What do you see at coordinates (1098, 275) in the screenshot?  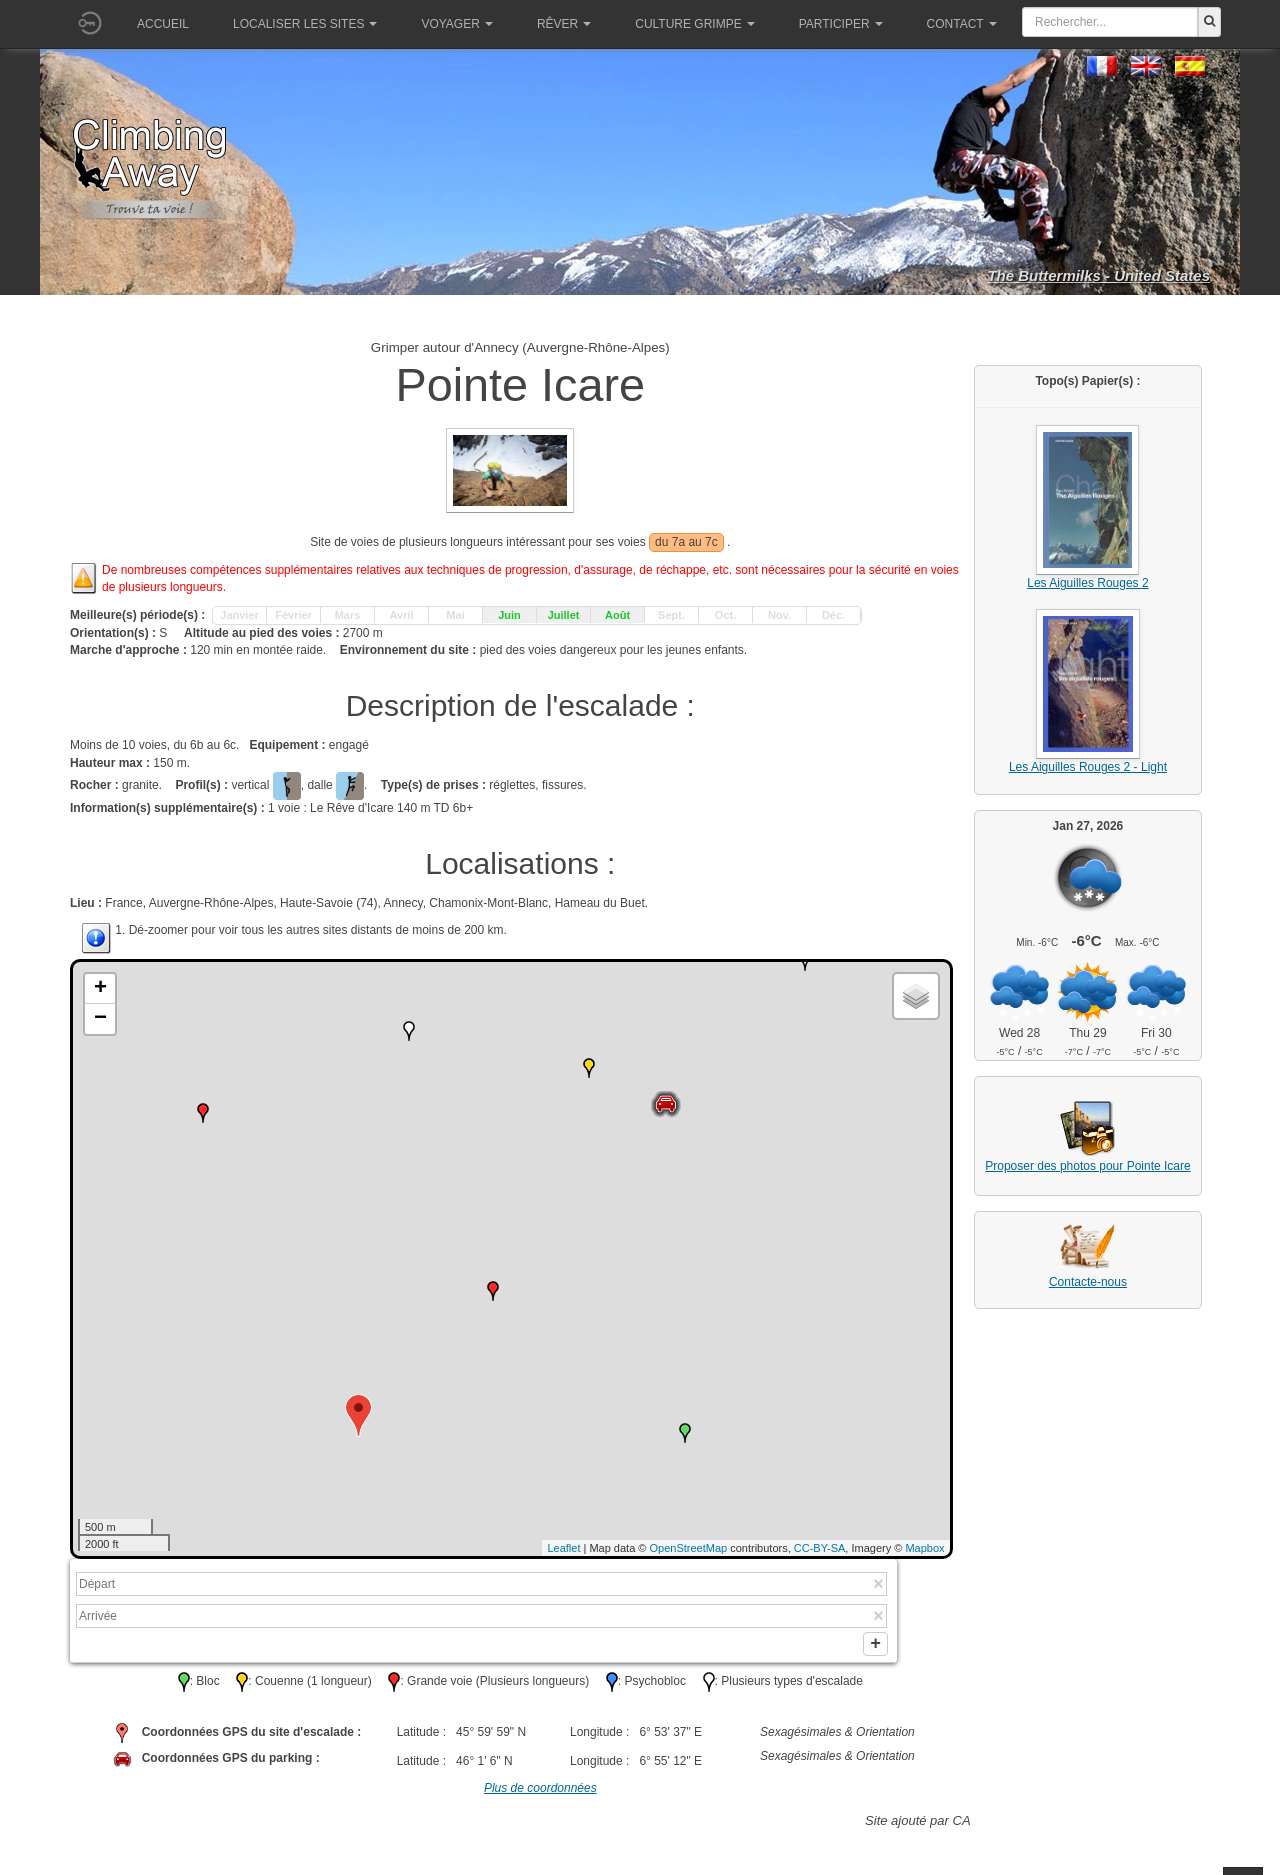 I see `The Buttermilks - United States` at bounding box center [1098, 275].